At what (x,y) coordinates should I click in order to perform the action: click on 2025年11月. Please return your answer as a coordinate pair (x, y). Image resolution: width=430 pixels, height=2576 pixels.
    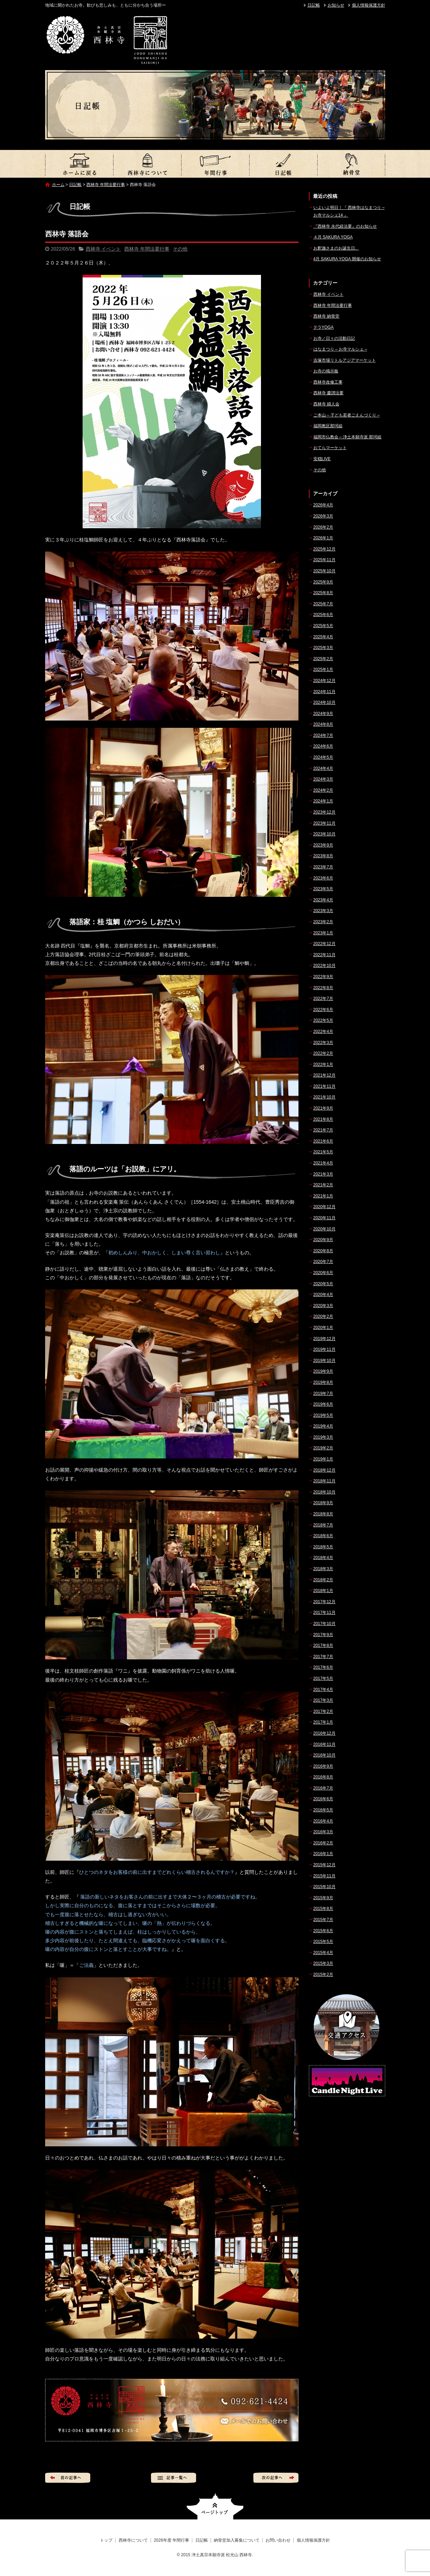
    Looking at the image, I should click on (324, 559).